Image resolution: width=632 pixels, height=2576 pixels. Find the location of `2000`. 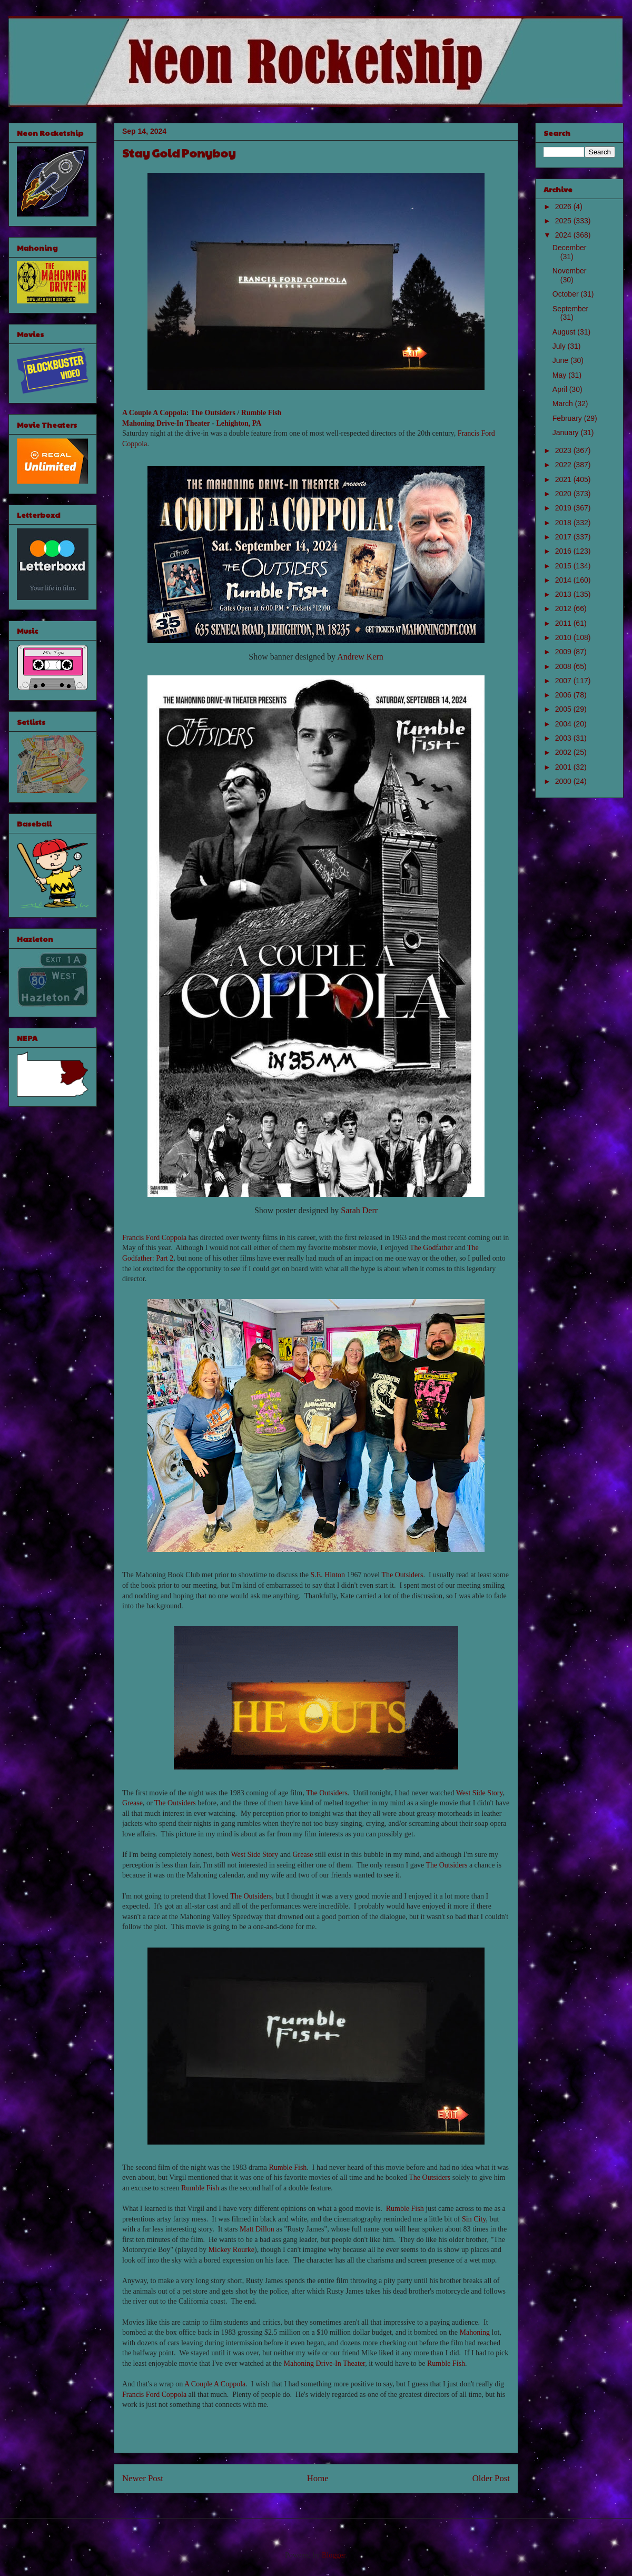

2000 is located at coordinates (564, 781).